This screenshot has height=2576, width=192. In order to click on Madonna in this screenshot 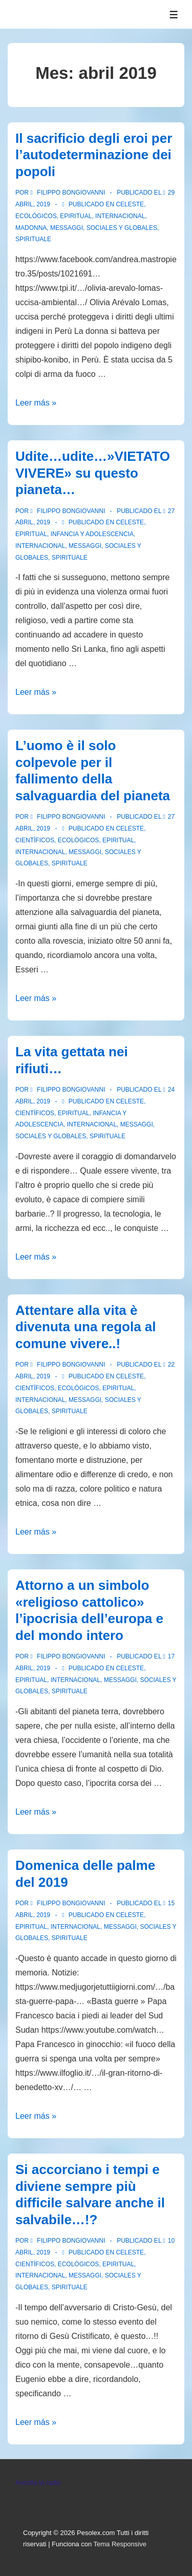, I will do `click(31, 227)`.